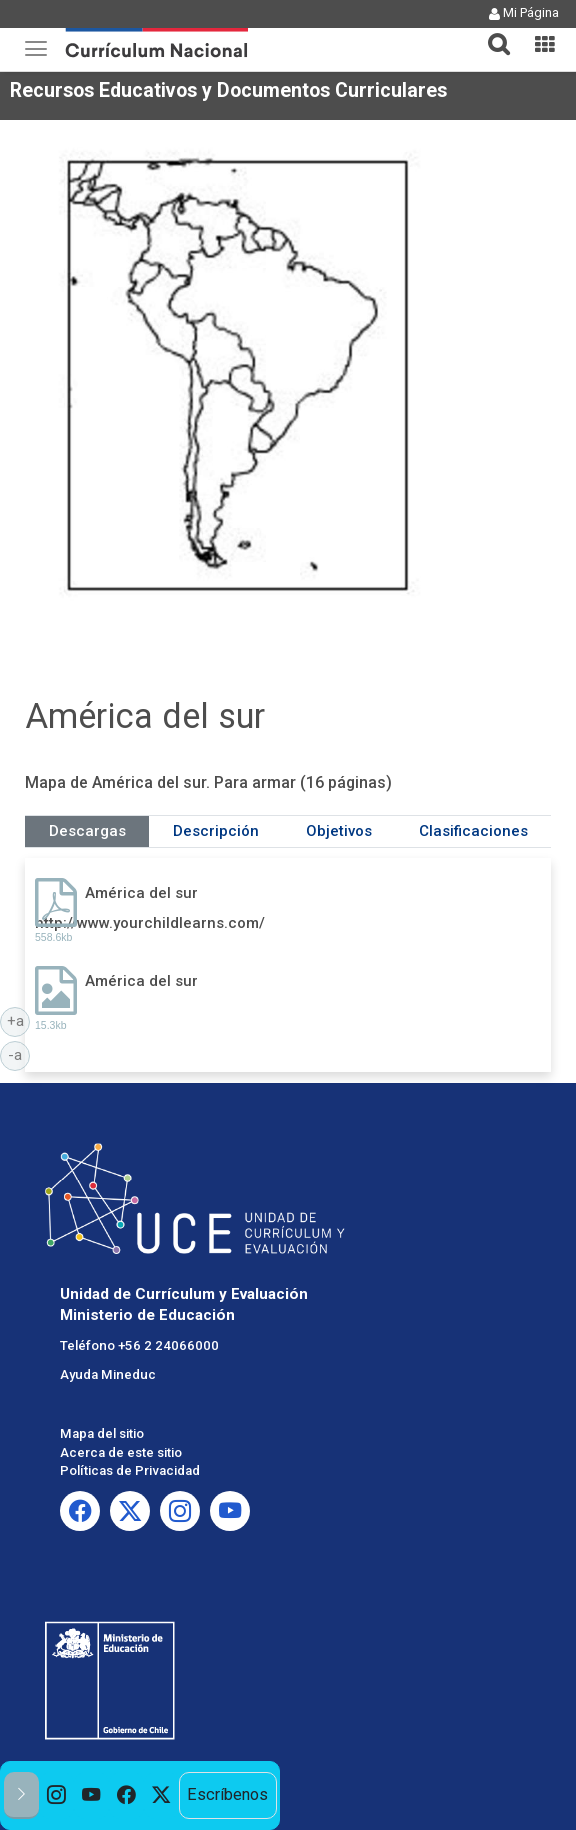 Image resolution: width=576 pixels, height=1830 pixels. Describe the element at coordinates (102, 1433) in the screenshot. I see `Mapa del sitio` at that location.